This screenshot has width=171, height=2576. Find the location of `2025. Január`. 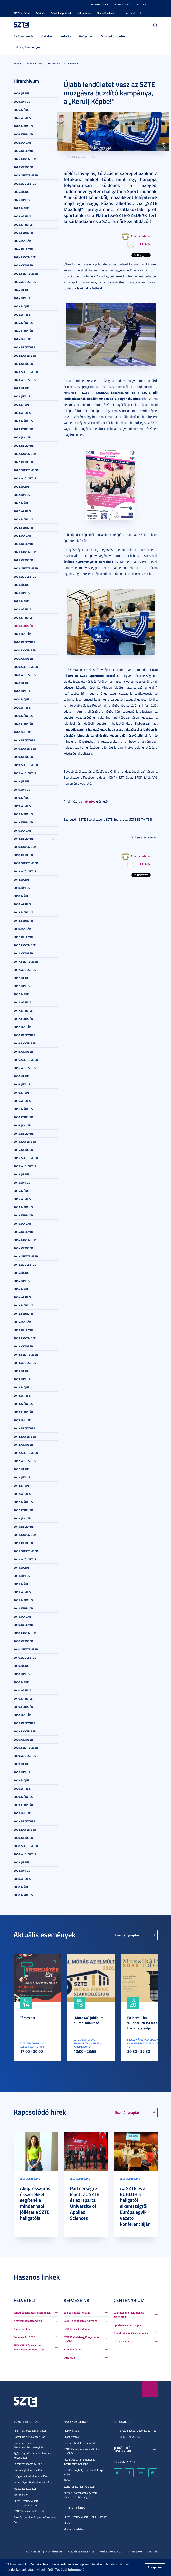

2025. Január is located at coordinates (22, 241).